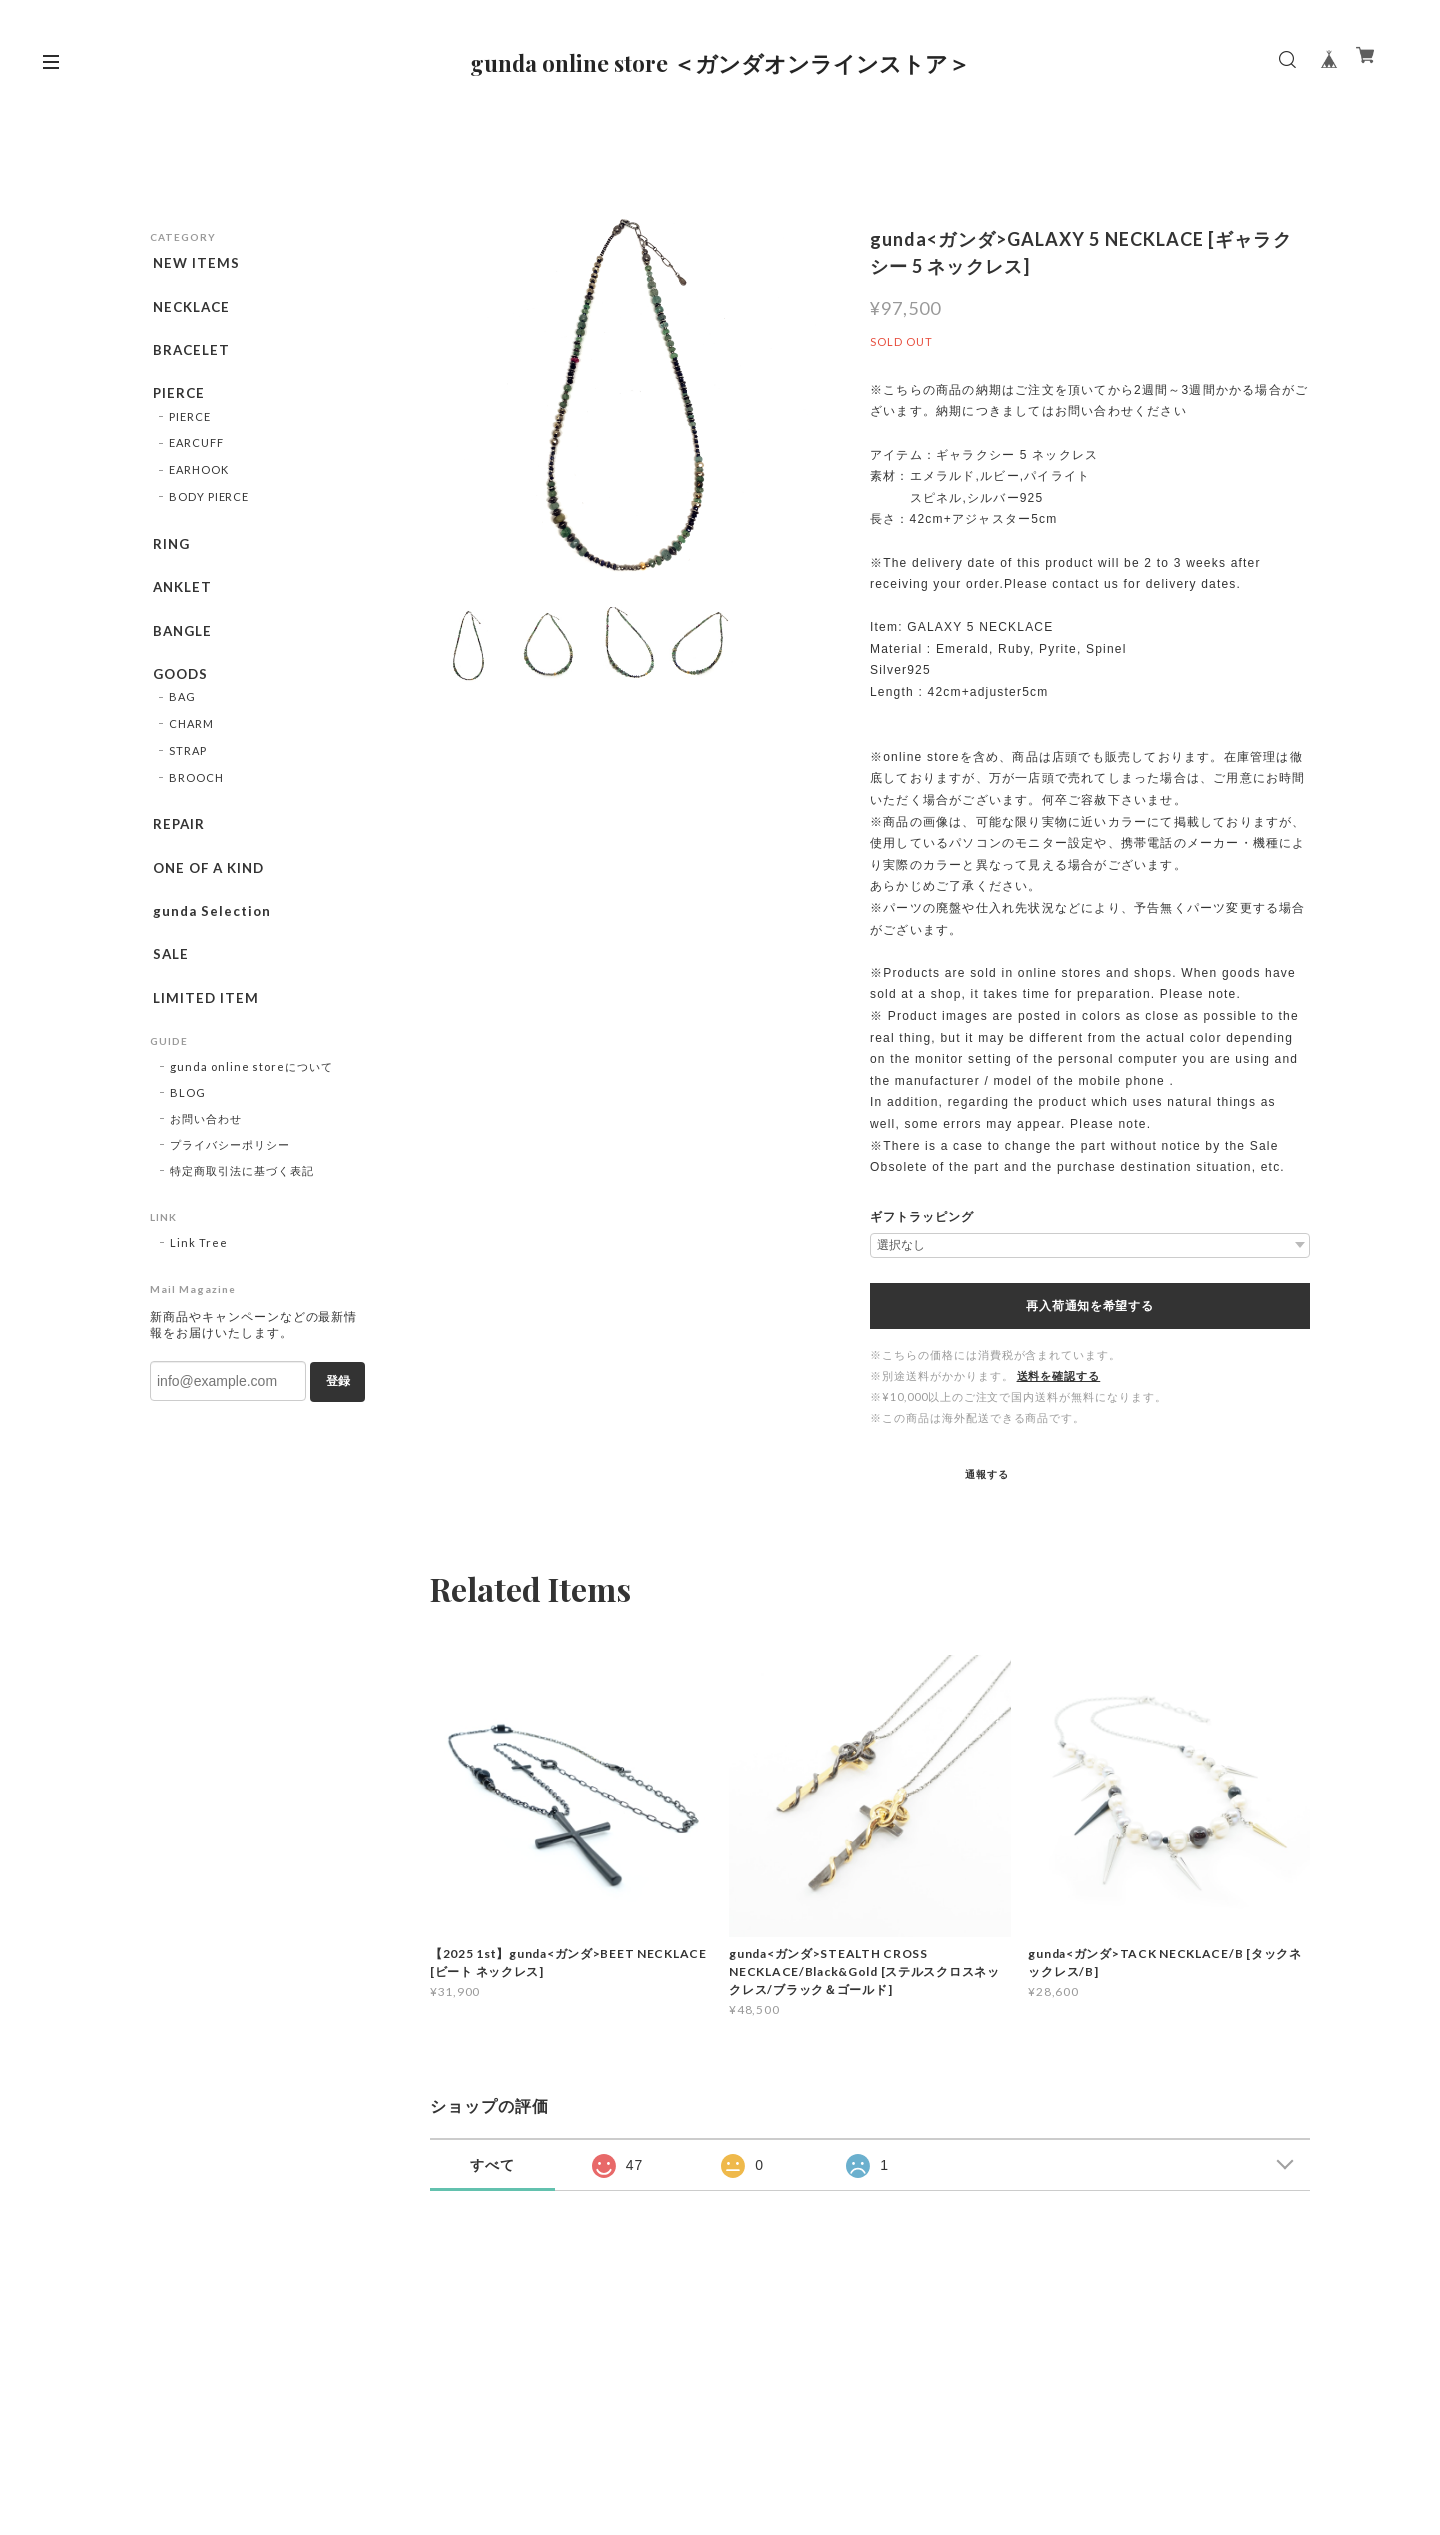  What do you see at coordinates (987, 1474) in the screenshot?
I see `通報する` at bounding box center [987, 1474].